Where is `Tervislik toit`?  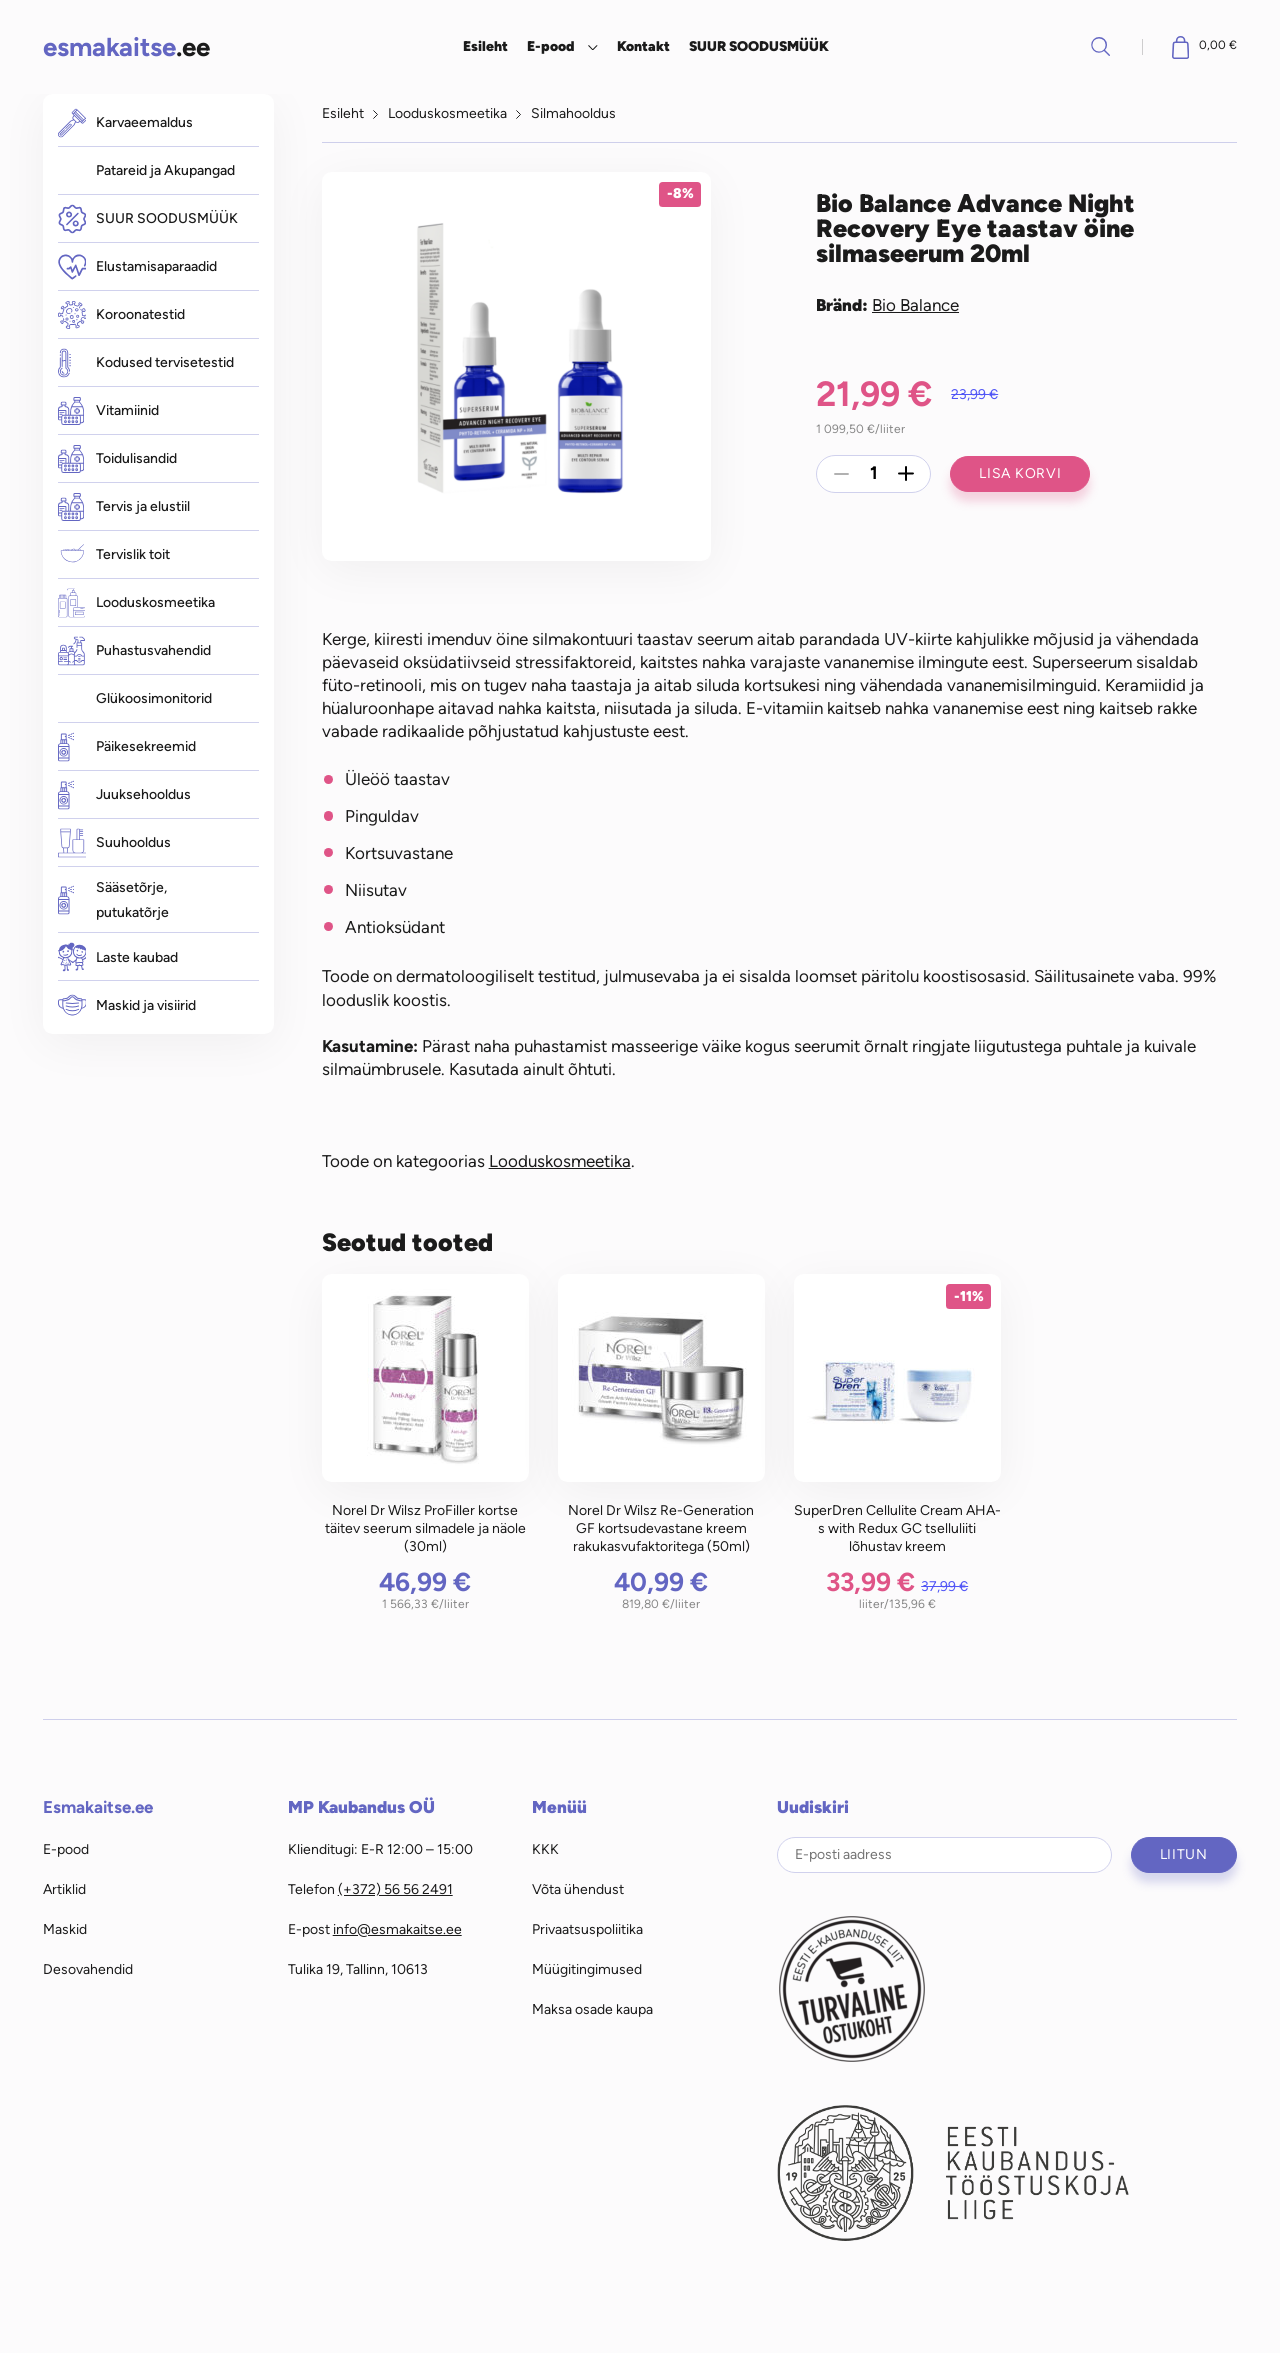
Tervislik toit is located at coordinates (114, 554).